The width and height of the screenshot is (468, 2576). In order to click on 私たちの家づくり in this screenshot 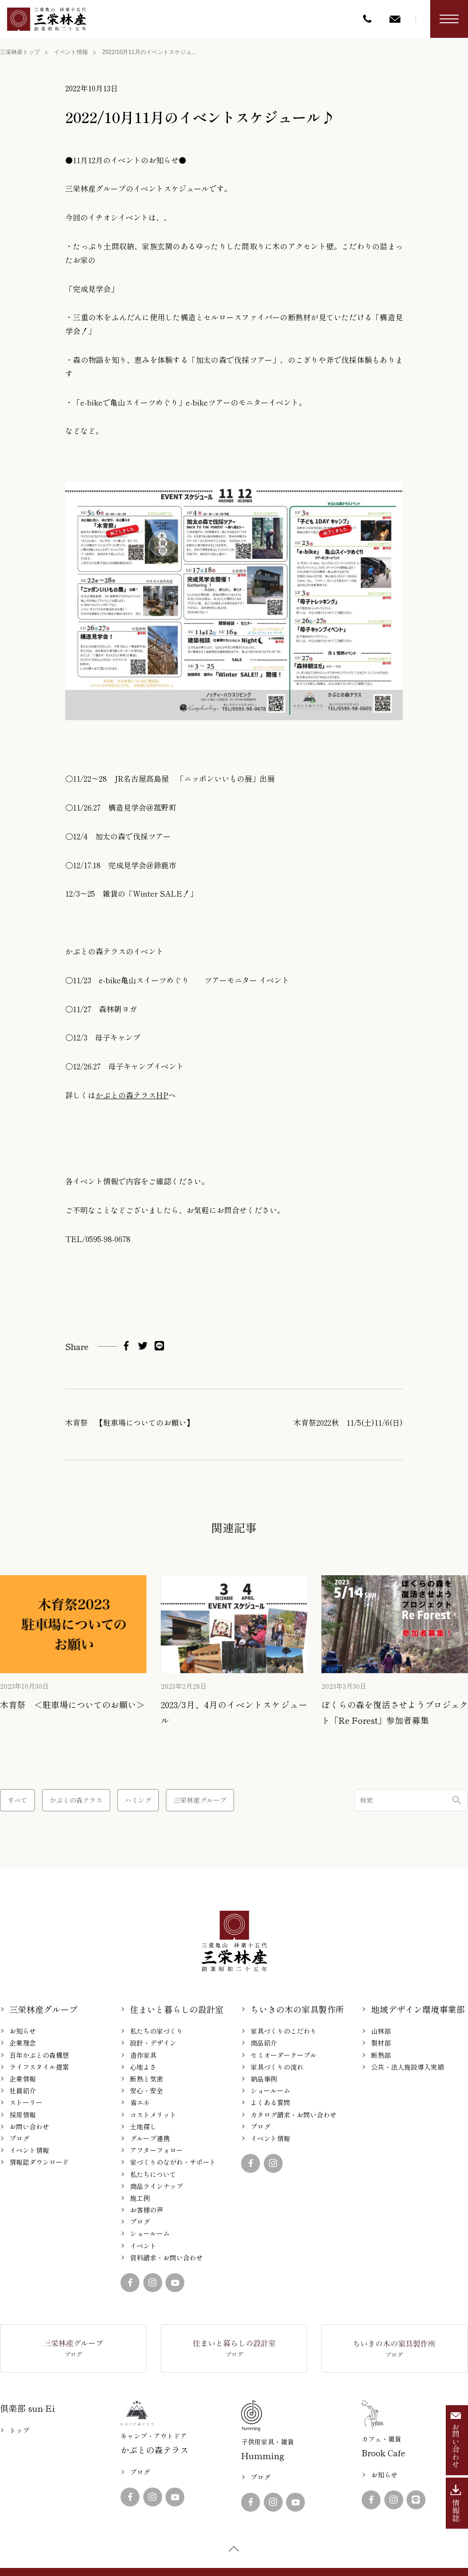, I will do `click(156, 2031)`.